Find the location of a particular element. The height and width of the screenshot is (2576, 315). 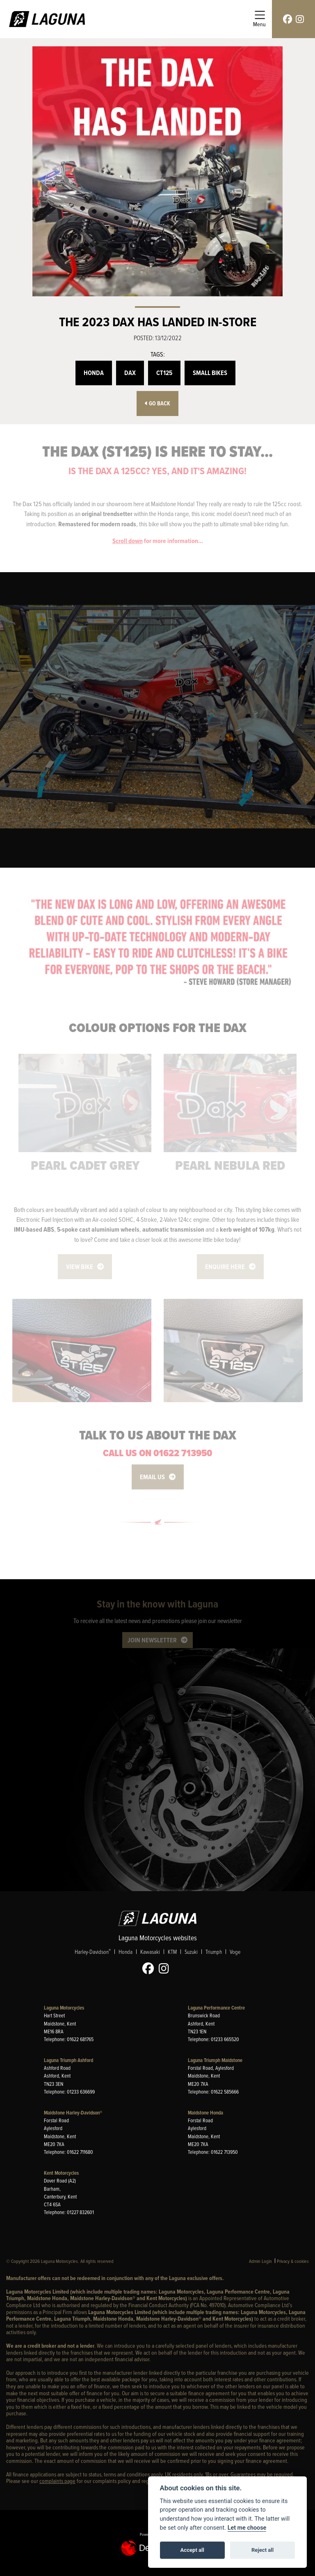

Maidstone Honda is located at coordinates (205, 2113).